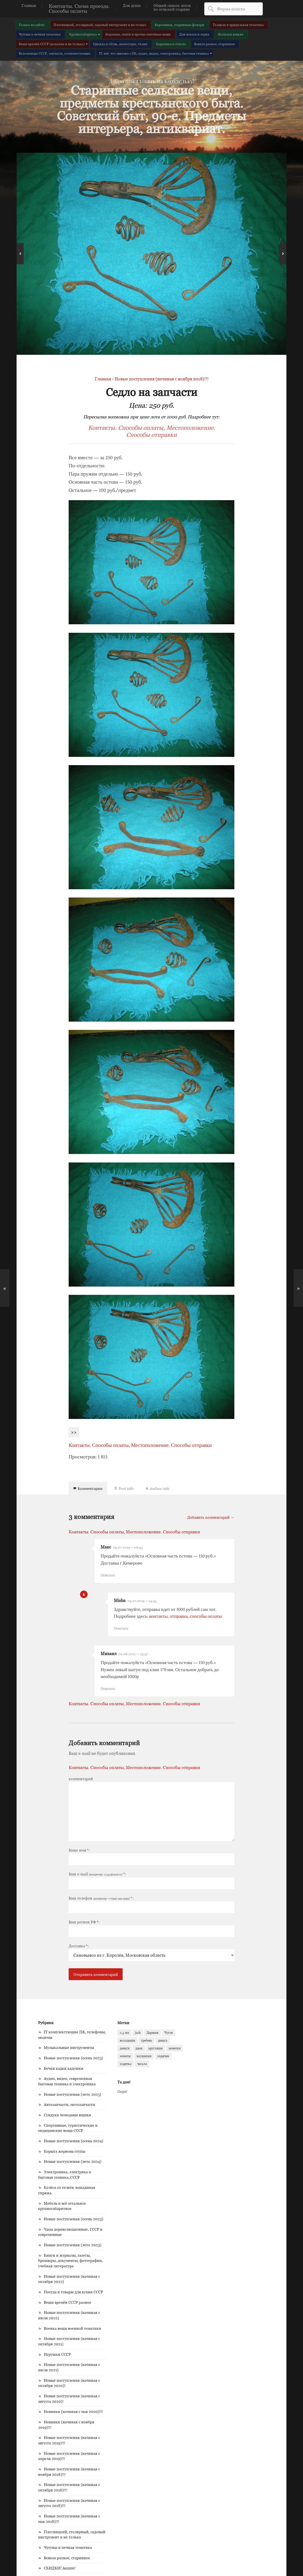 The image size is (303, 2576). What do you see at coordinates (155, 2048) in the screenshot?
I see `кругляши [кругляши (1 элемент)]` at bounding box center [155, 2048].